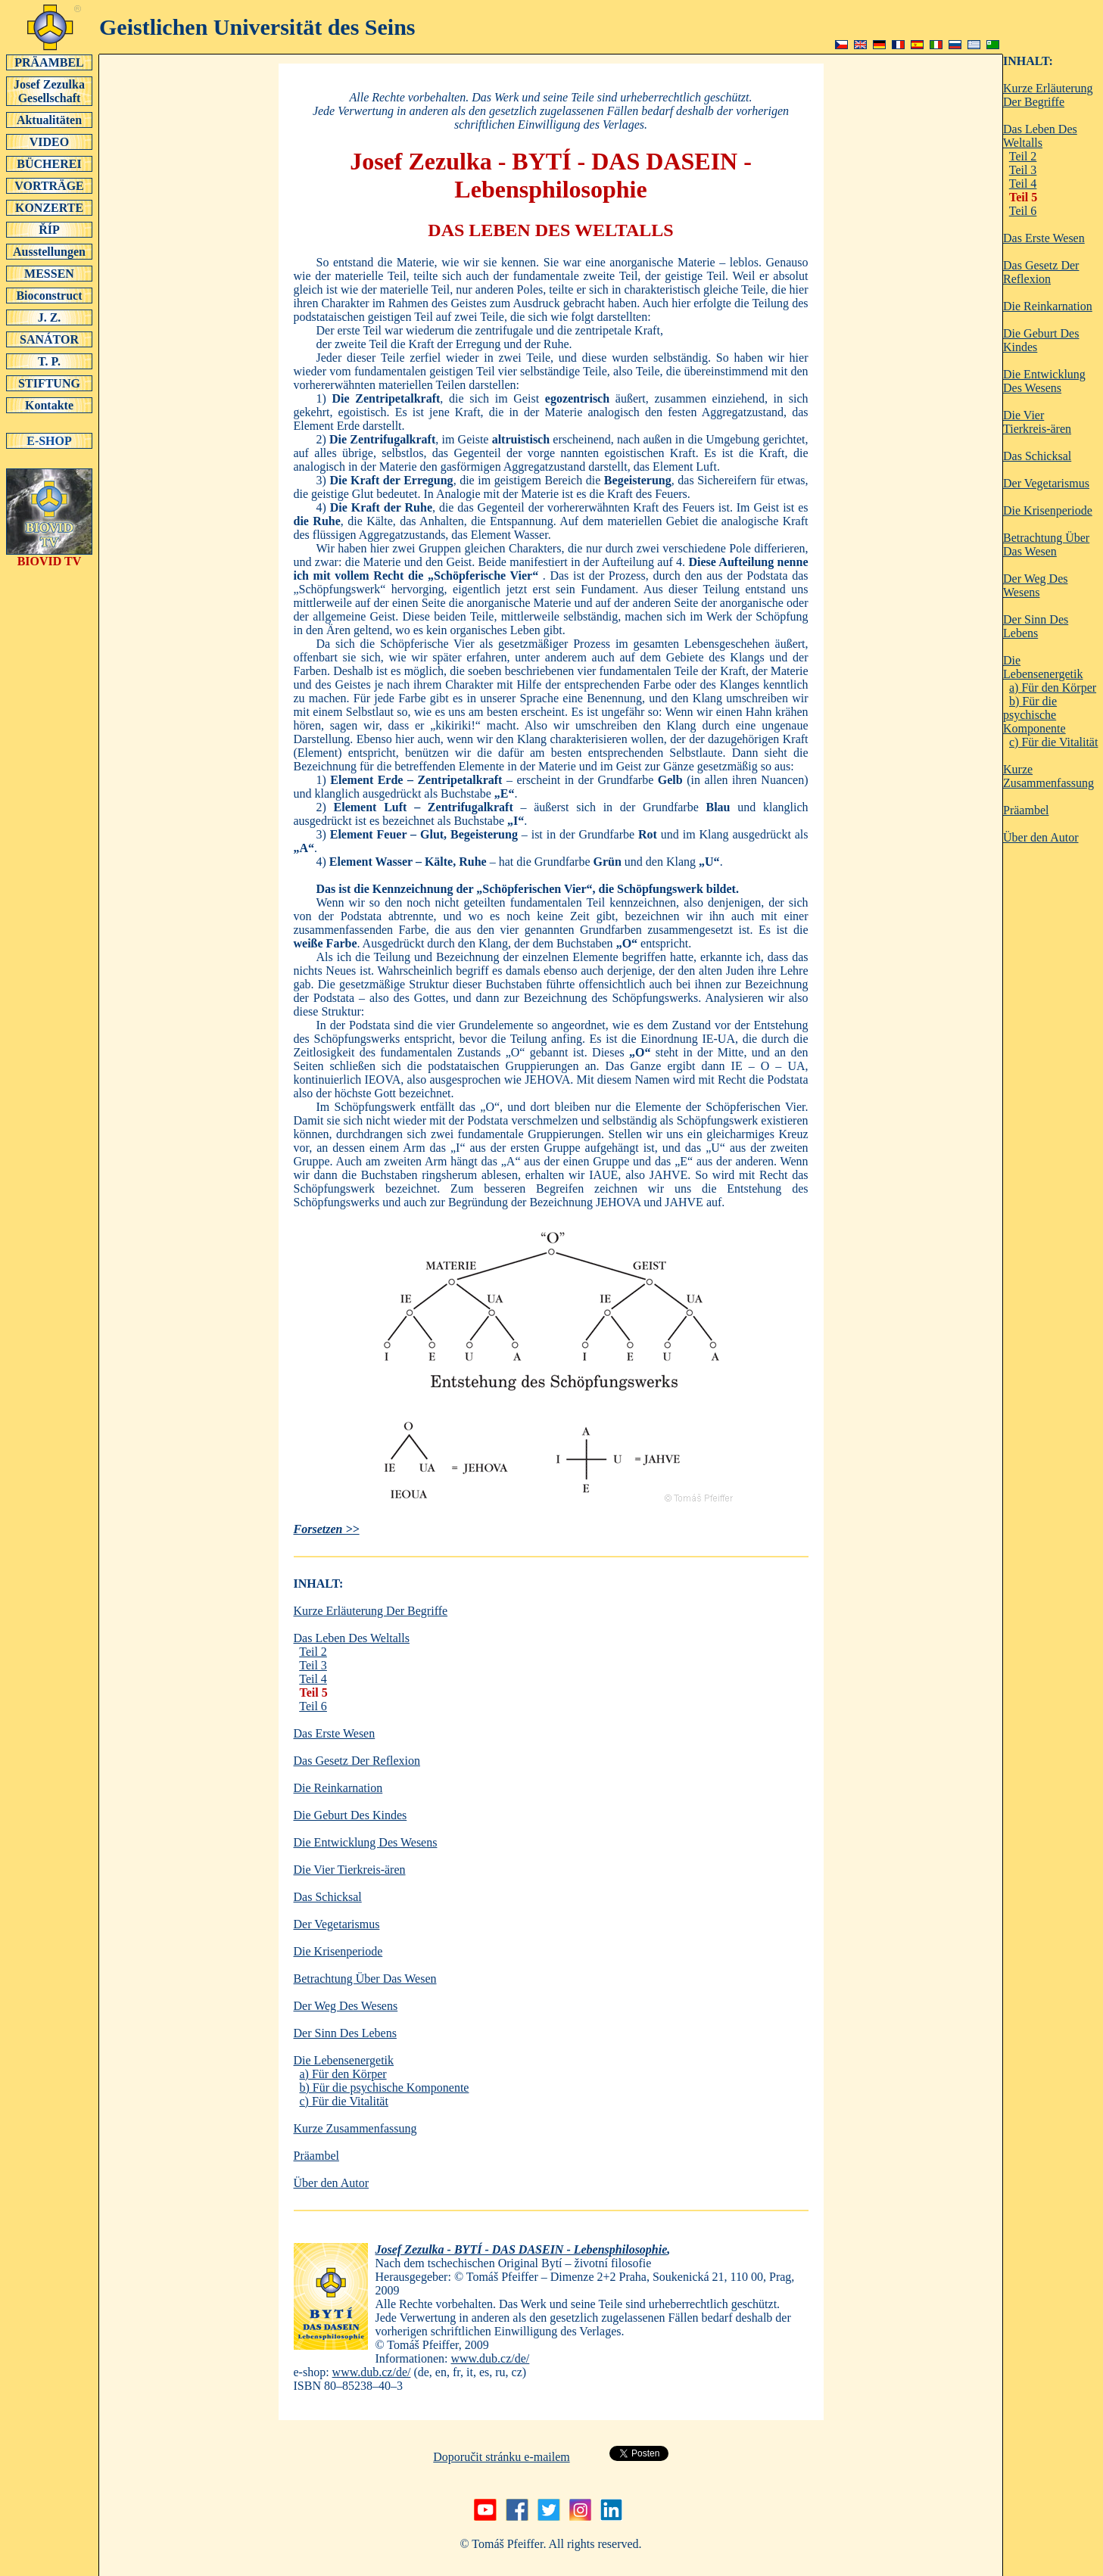 The image size is (1103, 2576). Describe the element at coordinates (49, 273) in the screenshot. I see `MESSEN` at that location.